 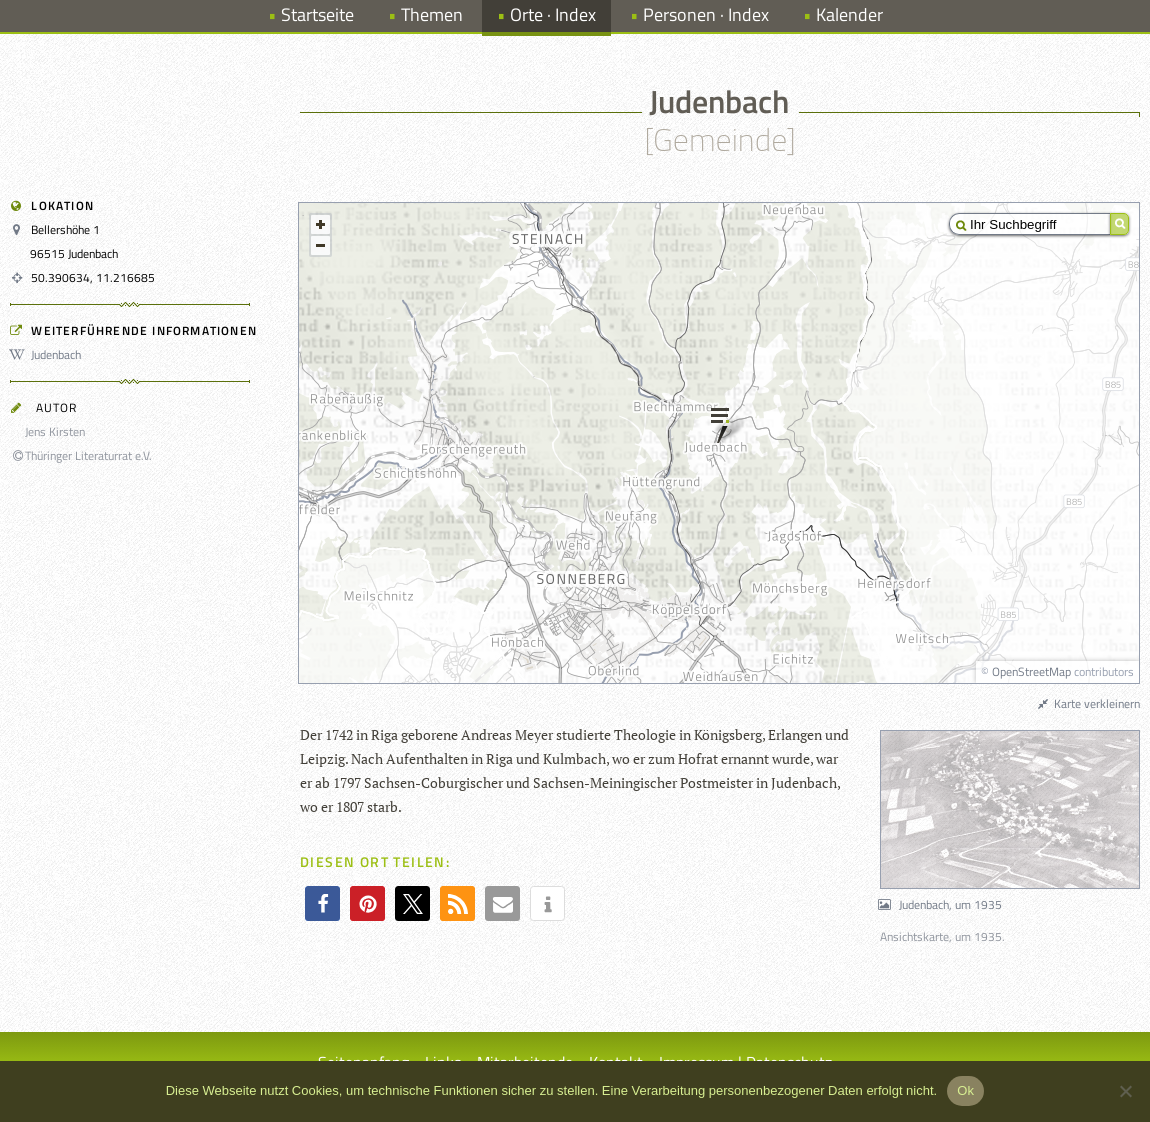 I want to click on Startseite, so click(x=317, y=14).